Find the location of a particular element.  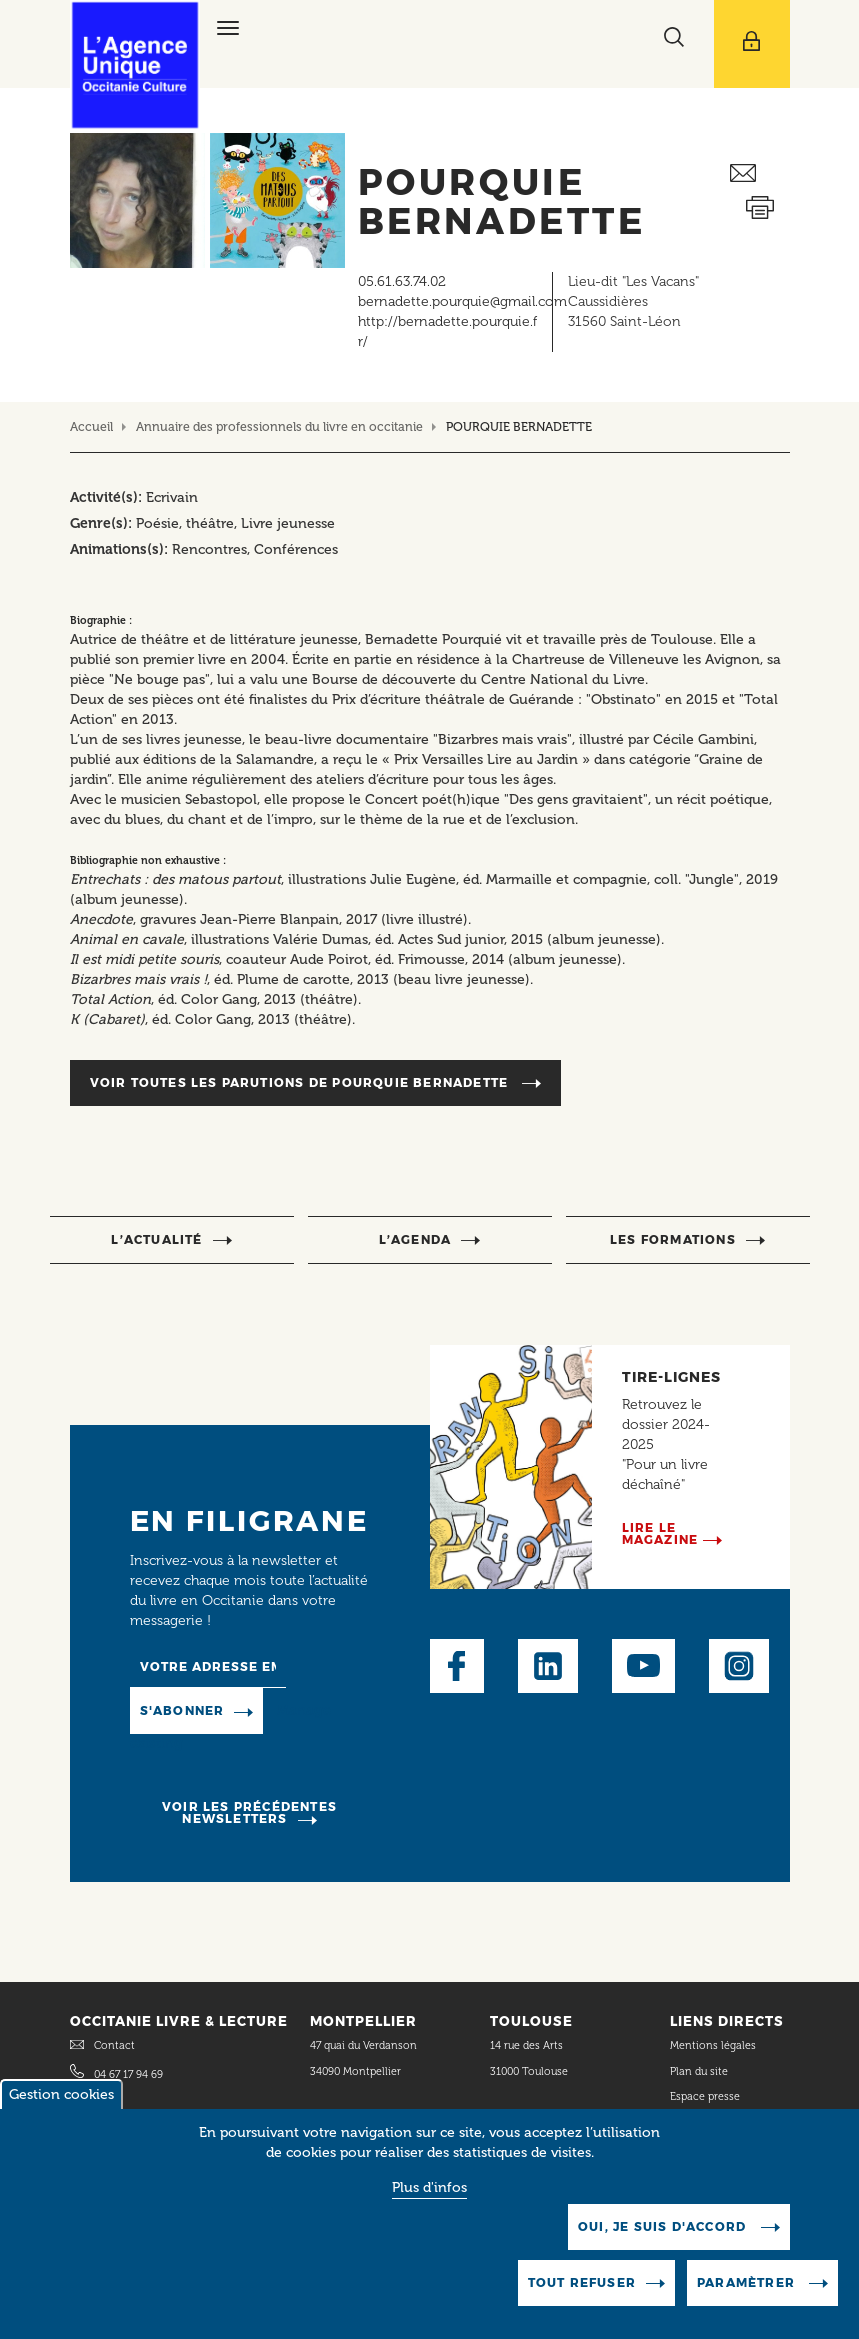

Voir toutes les parutions de is located at coordinates (301, 1082).